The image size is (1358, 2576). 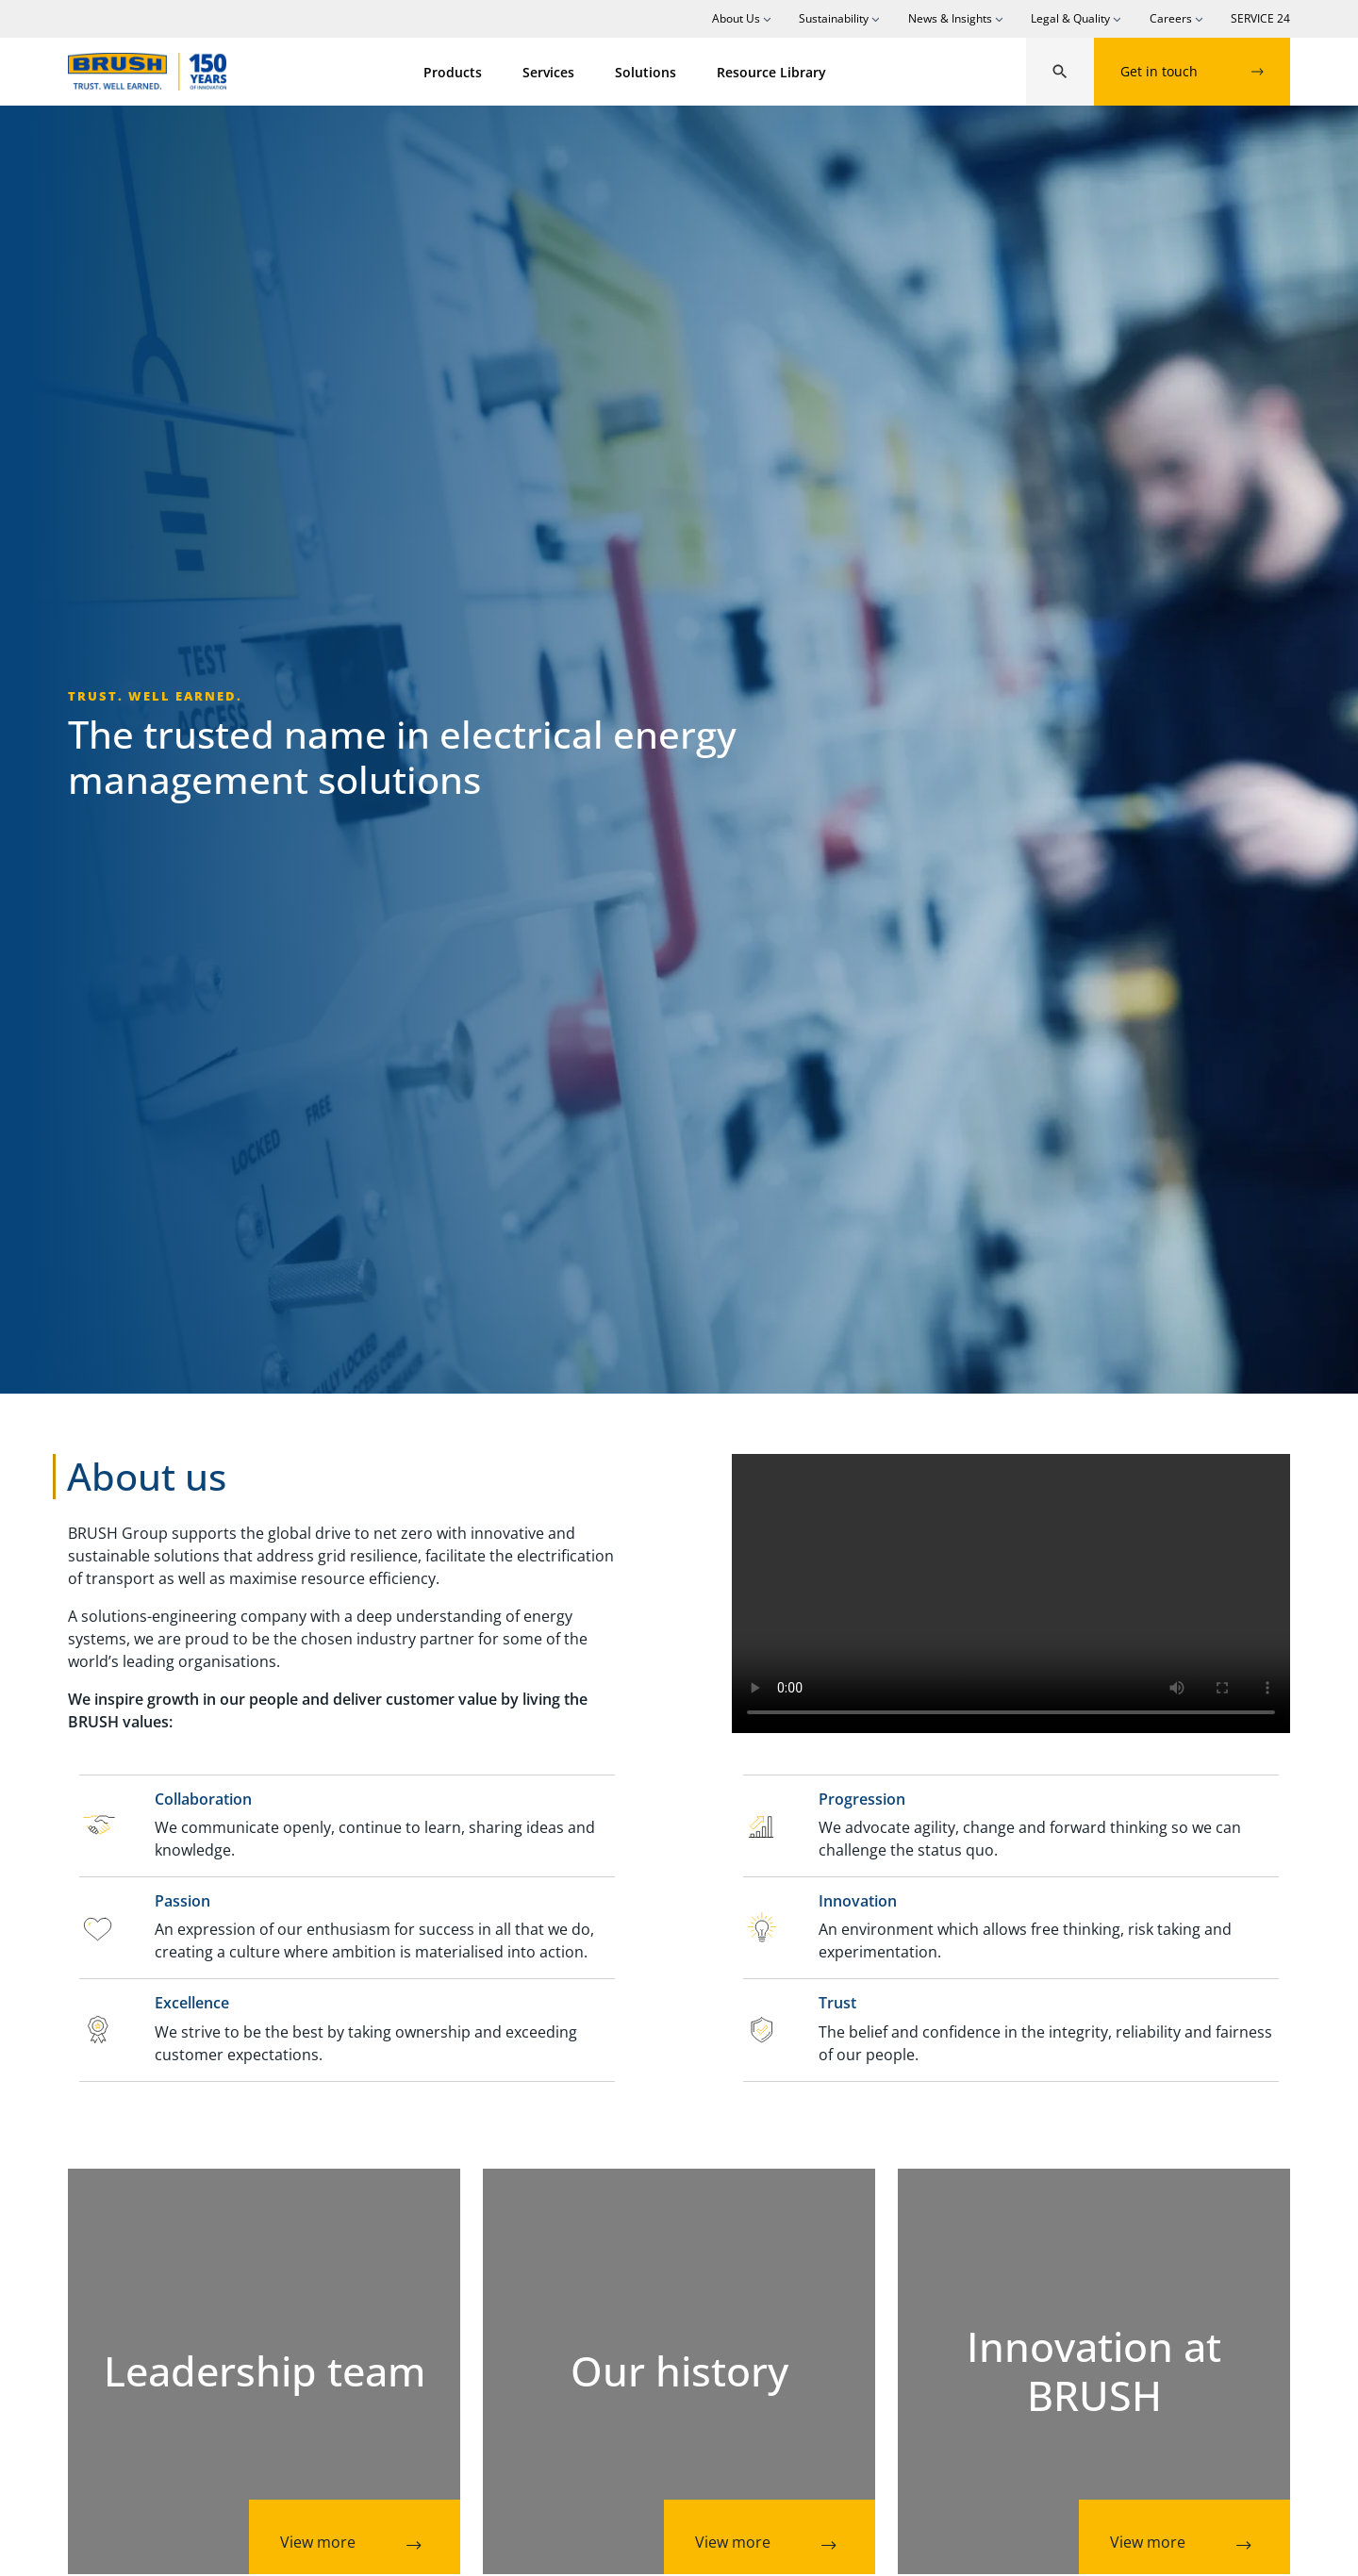 What do you see at coordinates (1070, 18) in the screenshot?
I see `Legal & Quality` at bounding box center [1070, 18].